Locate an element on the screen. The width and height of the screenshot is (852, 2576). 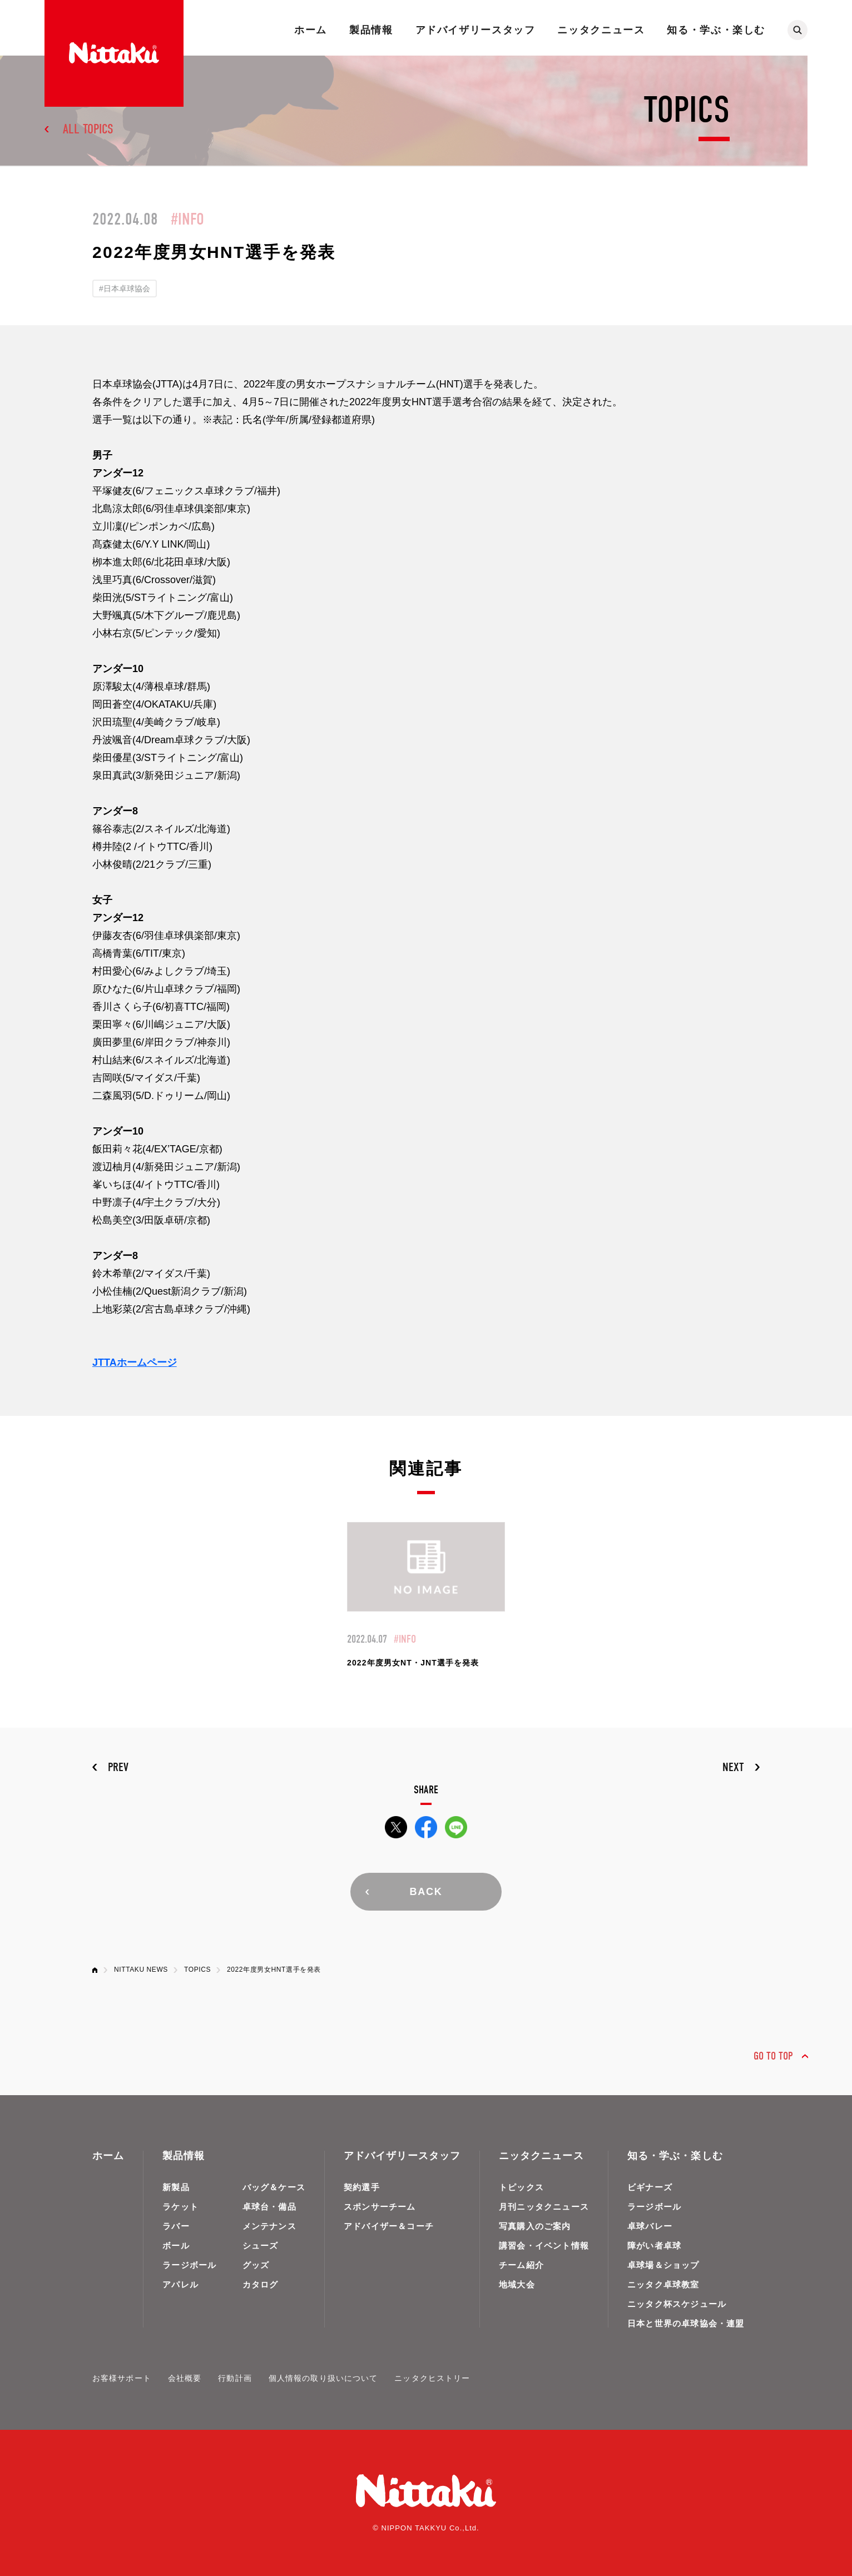
BACK is located at coordinates (425, 1891).